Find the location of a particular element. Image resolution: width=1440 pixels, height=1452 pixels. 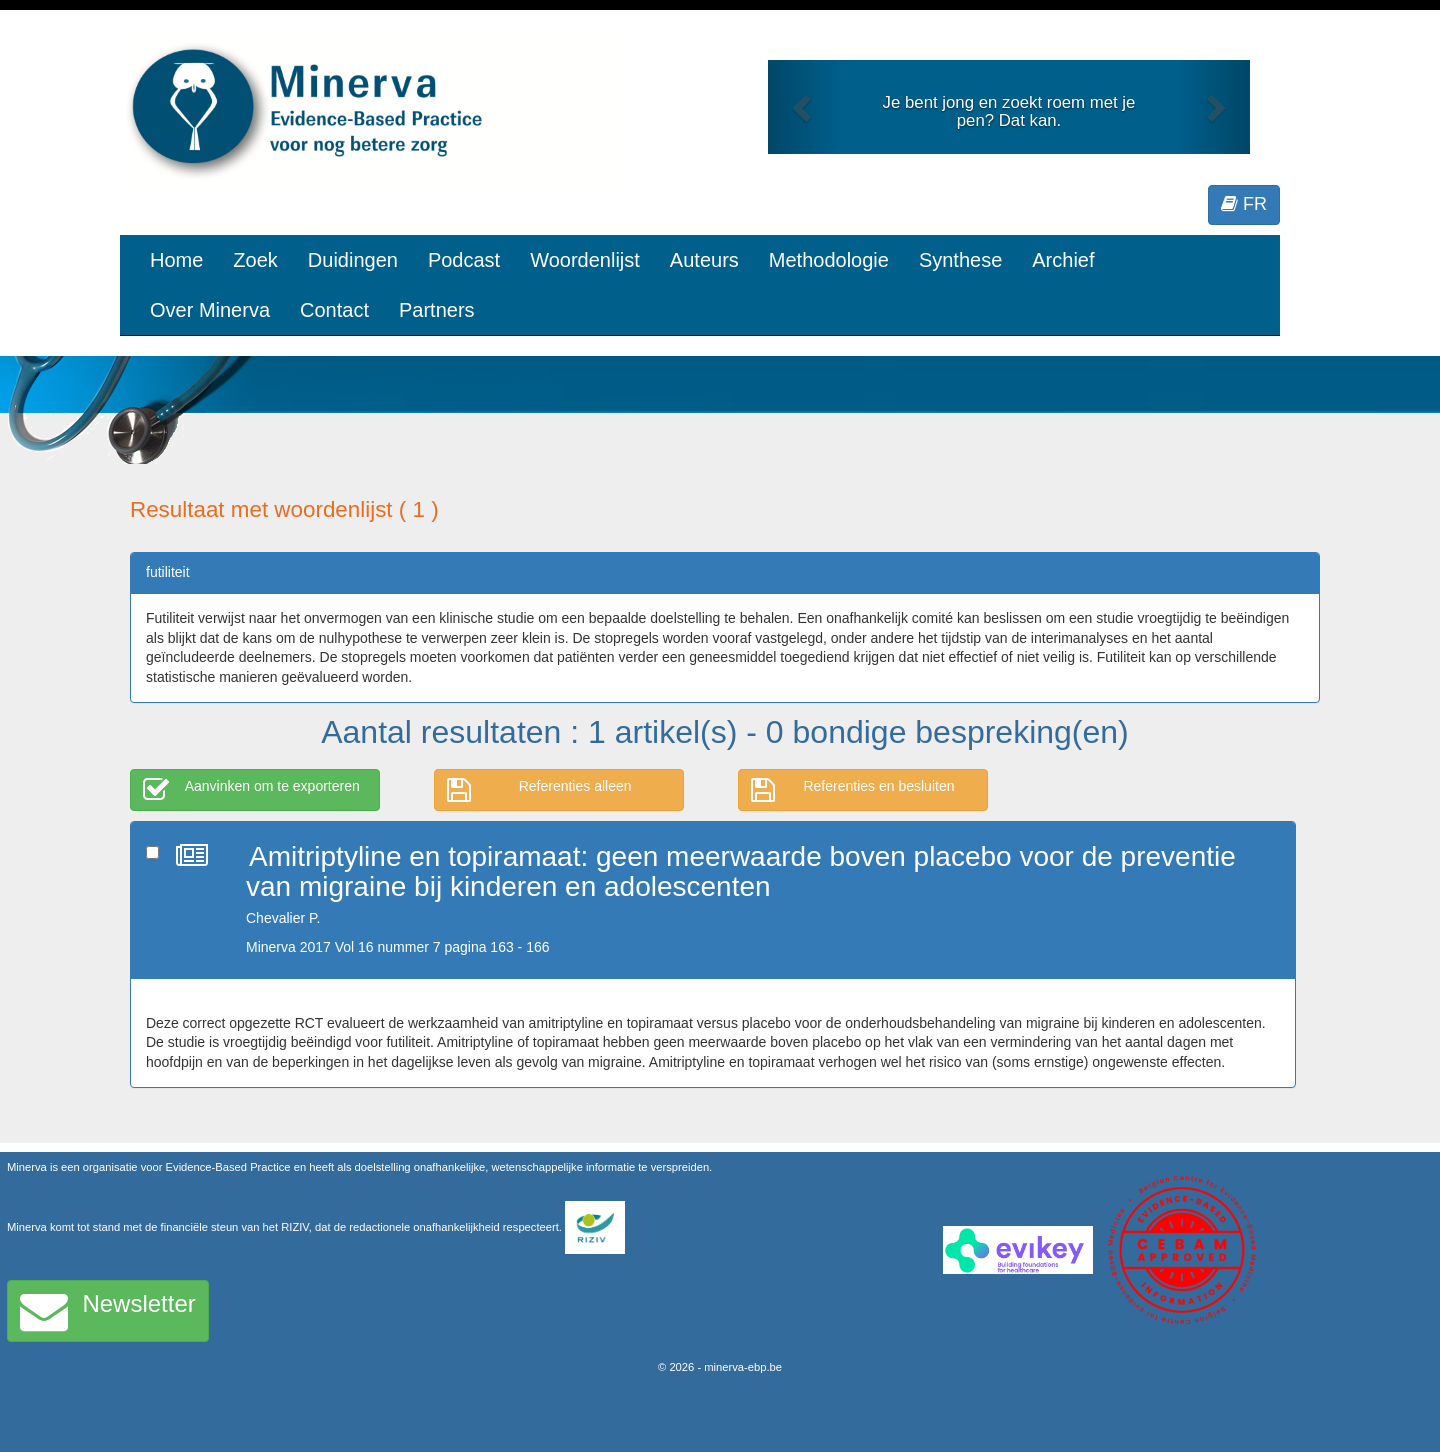

Newsletter is located at coordinates (108, 1311).